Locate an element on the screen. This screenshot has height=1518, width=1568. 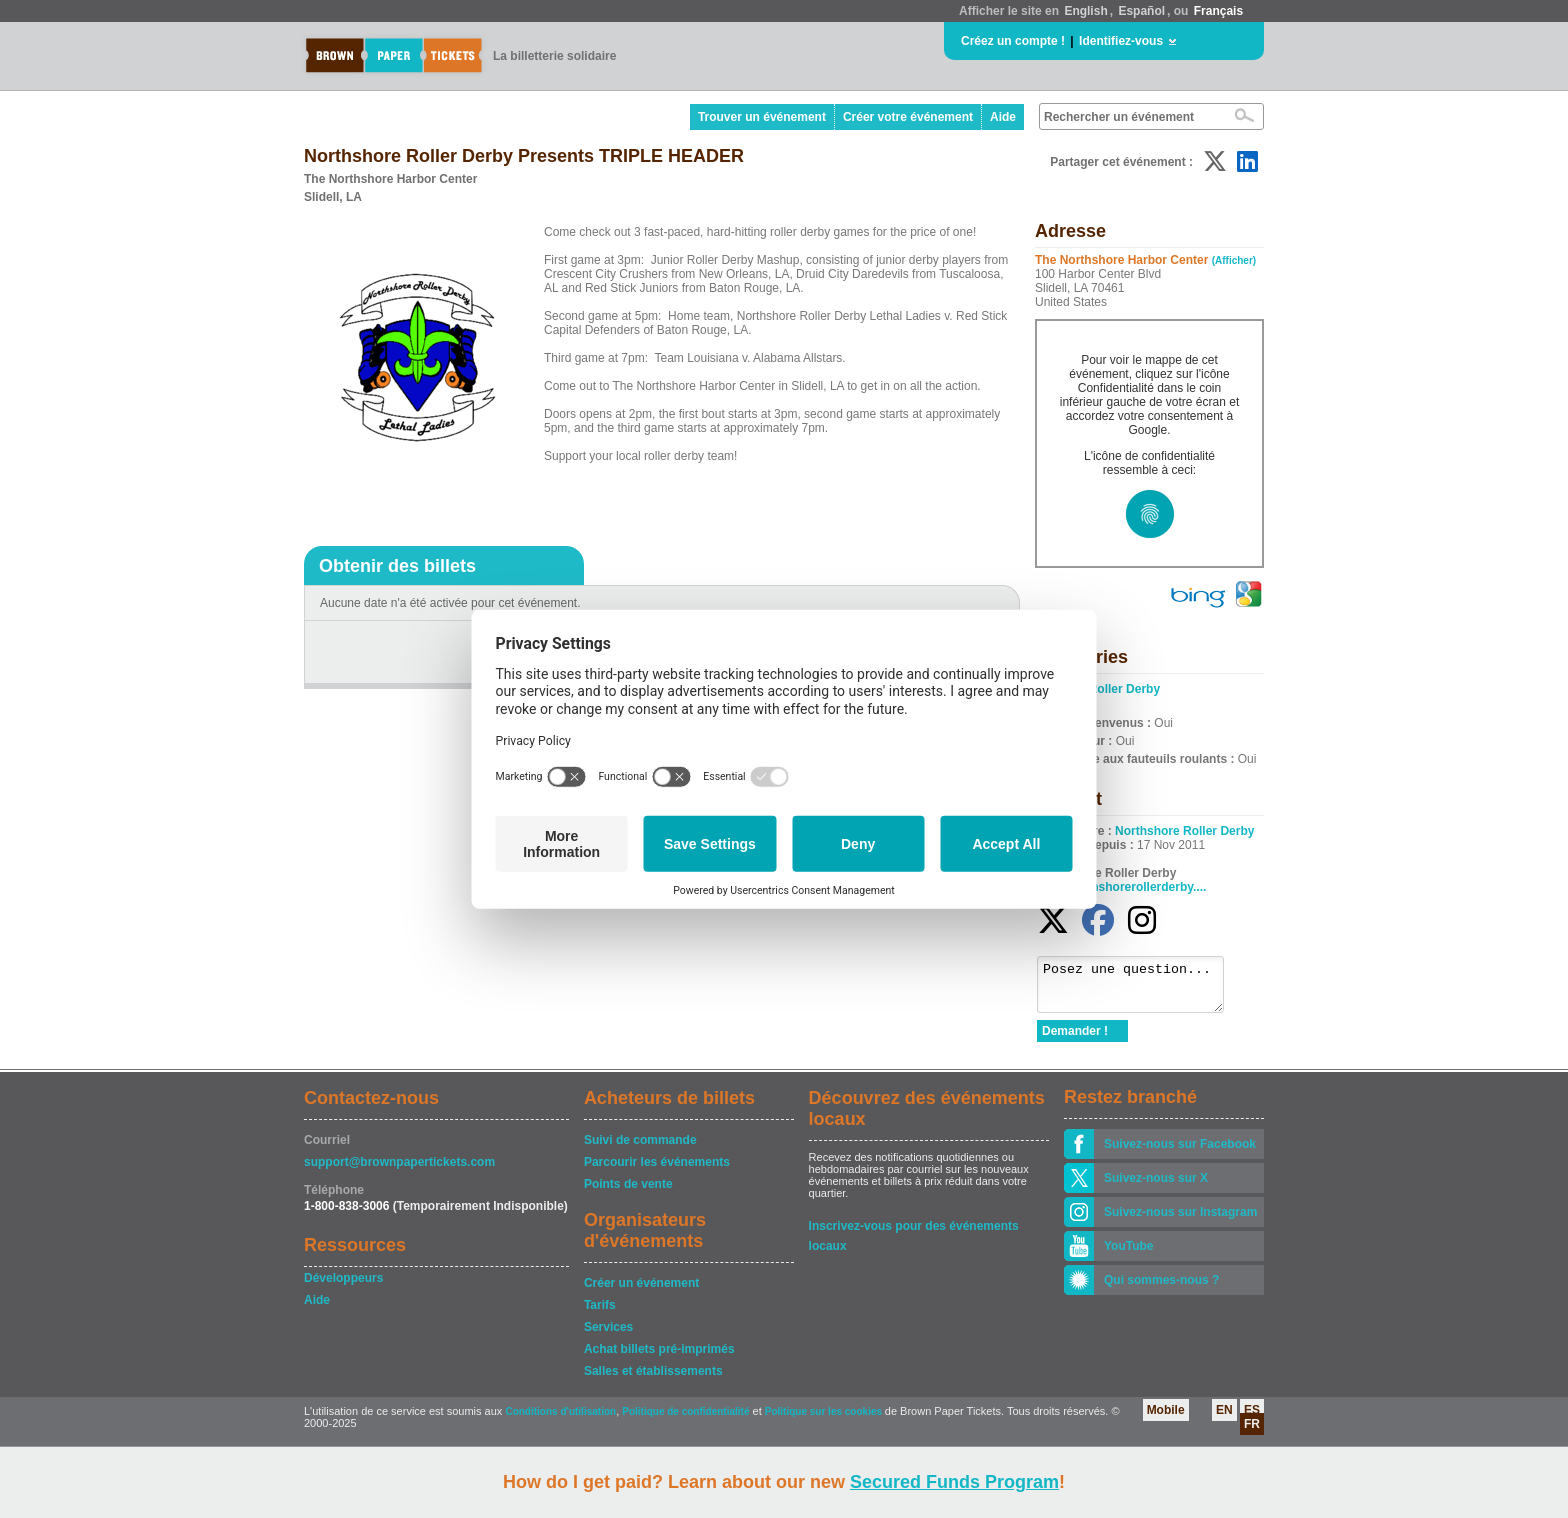
Créez un compte ! is located at coordinates (1013, 41).